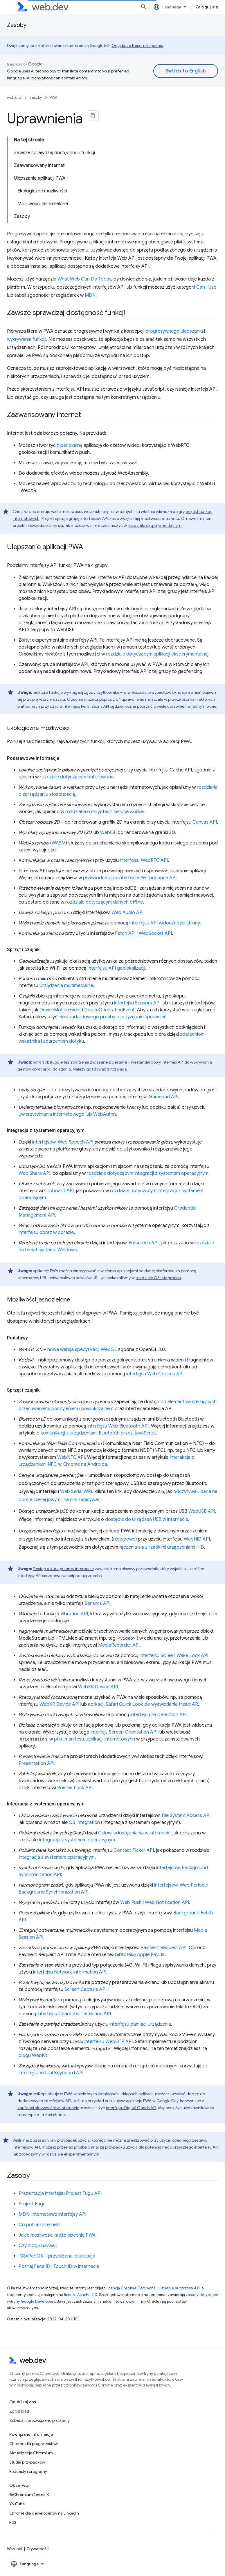 This screenshot has width=225, height=2576. What do you see at coordinates (57, 2256) in the screenshot?
I see `iOS/iPadOS – przybliżona lokalizacja` at bounding box center [57, 2256].